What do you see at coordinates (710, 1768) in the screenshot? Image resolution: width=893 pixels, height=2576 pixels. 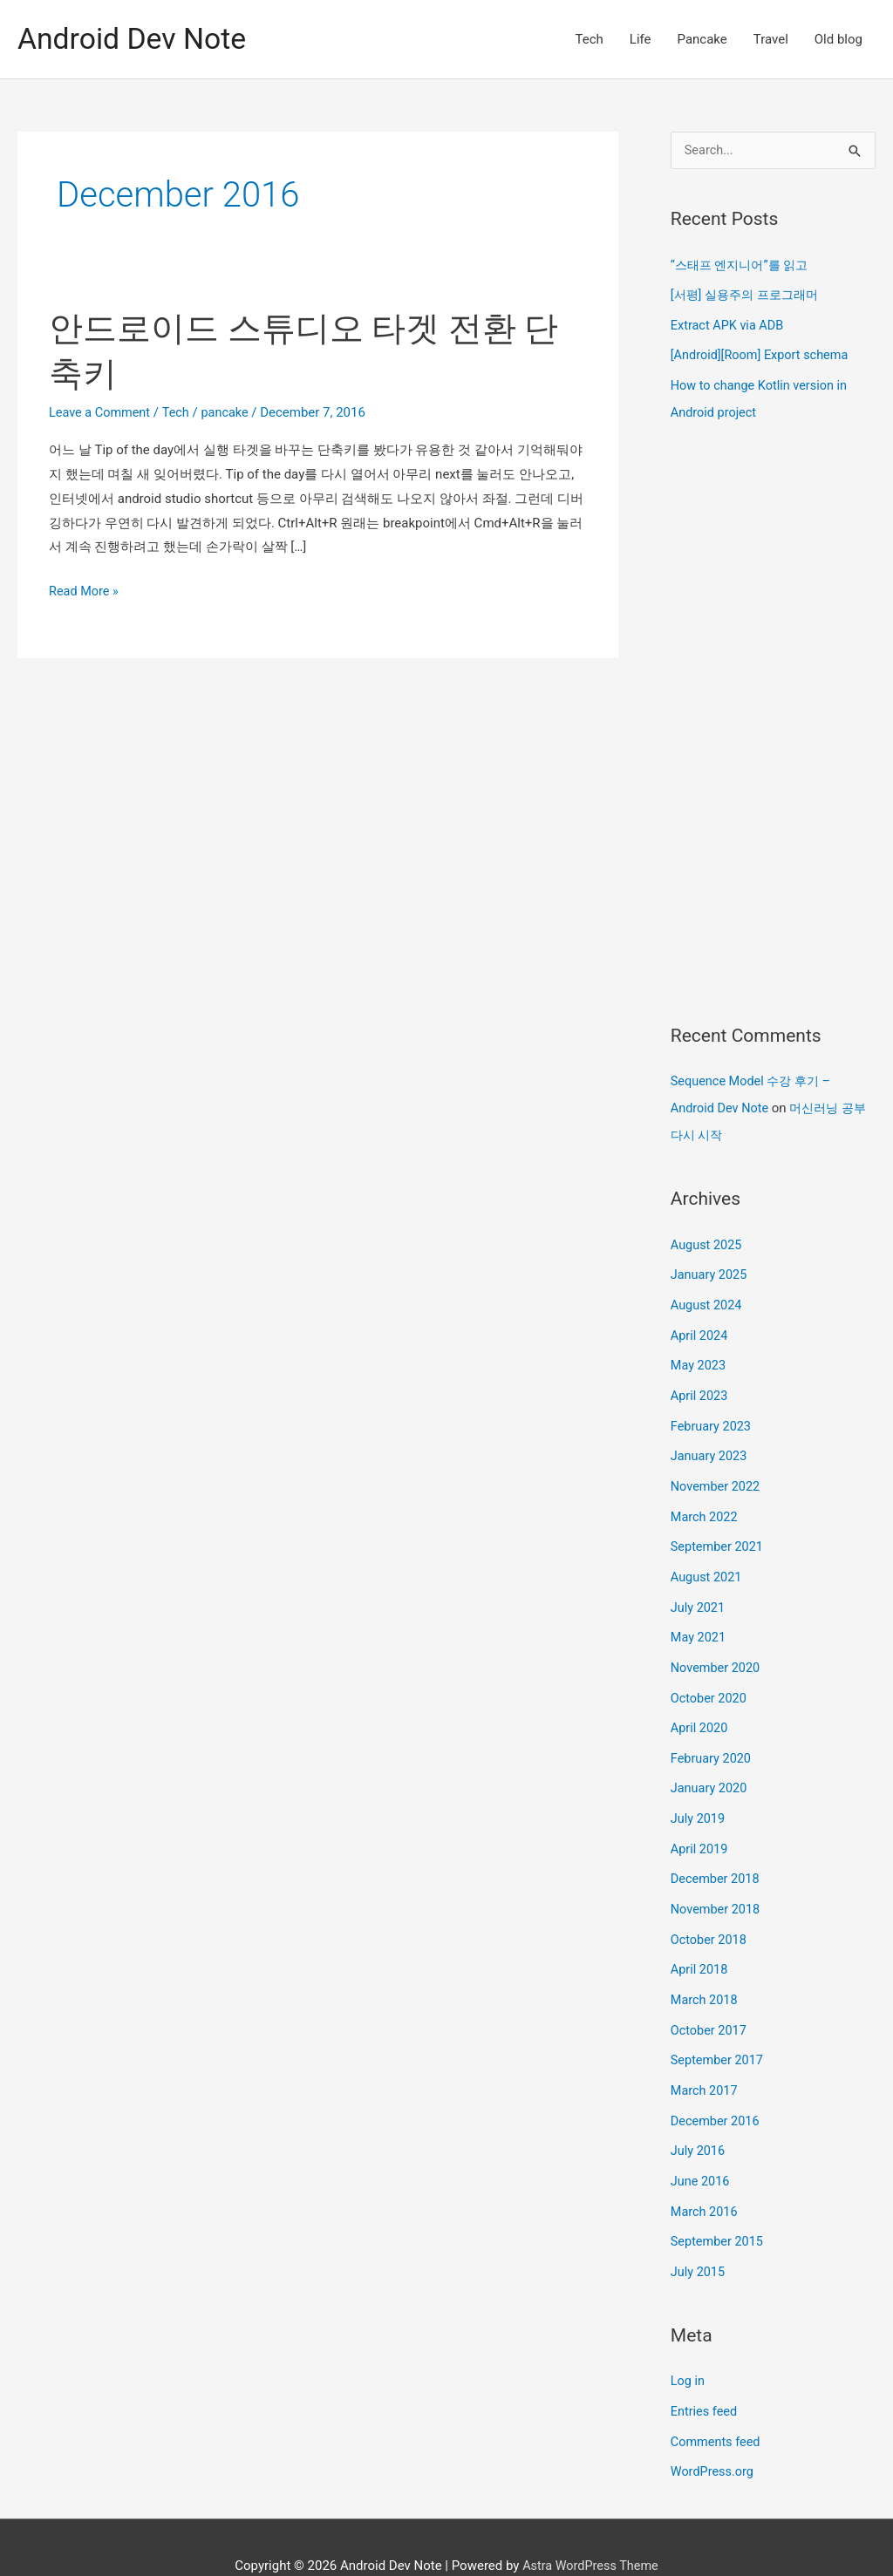 I see `January 2020` at bounding box center [710, 1768].